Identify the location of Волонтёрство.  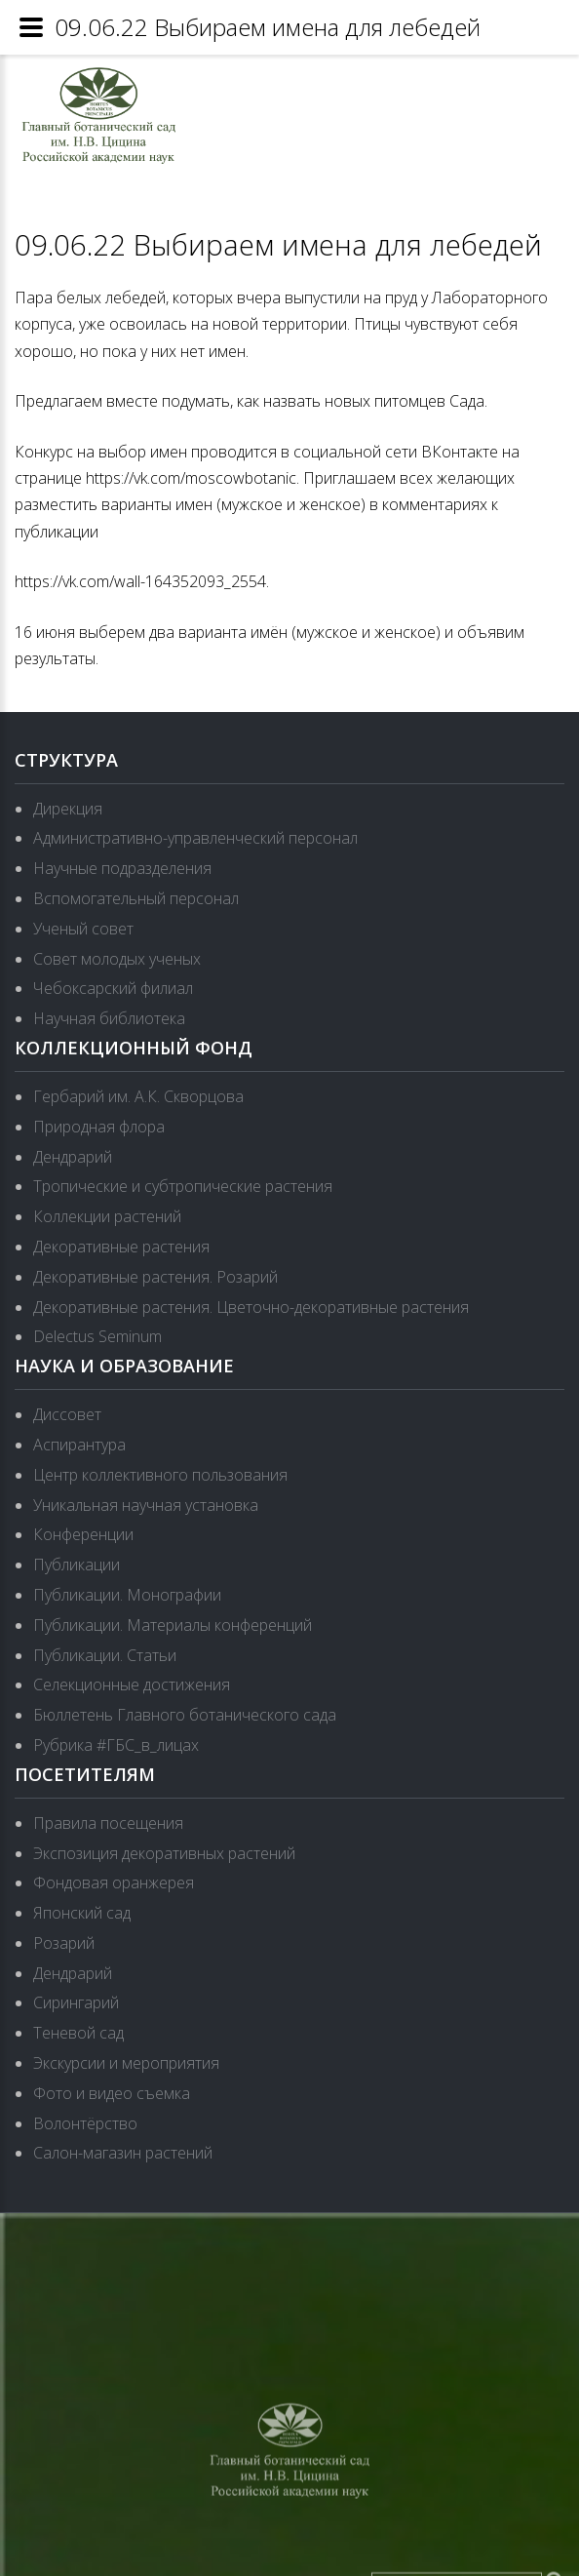
(85, 2123).